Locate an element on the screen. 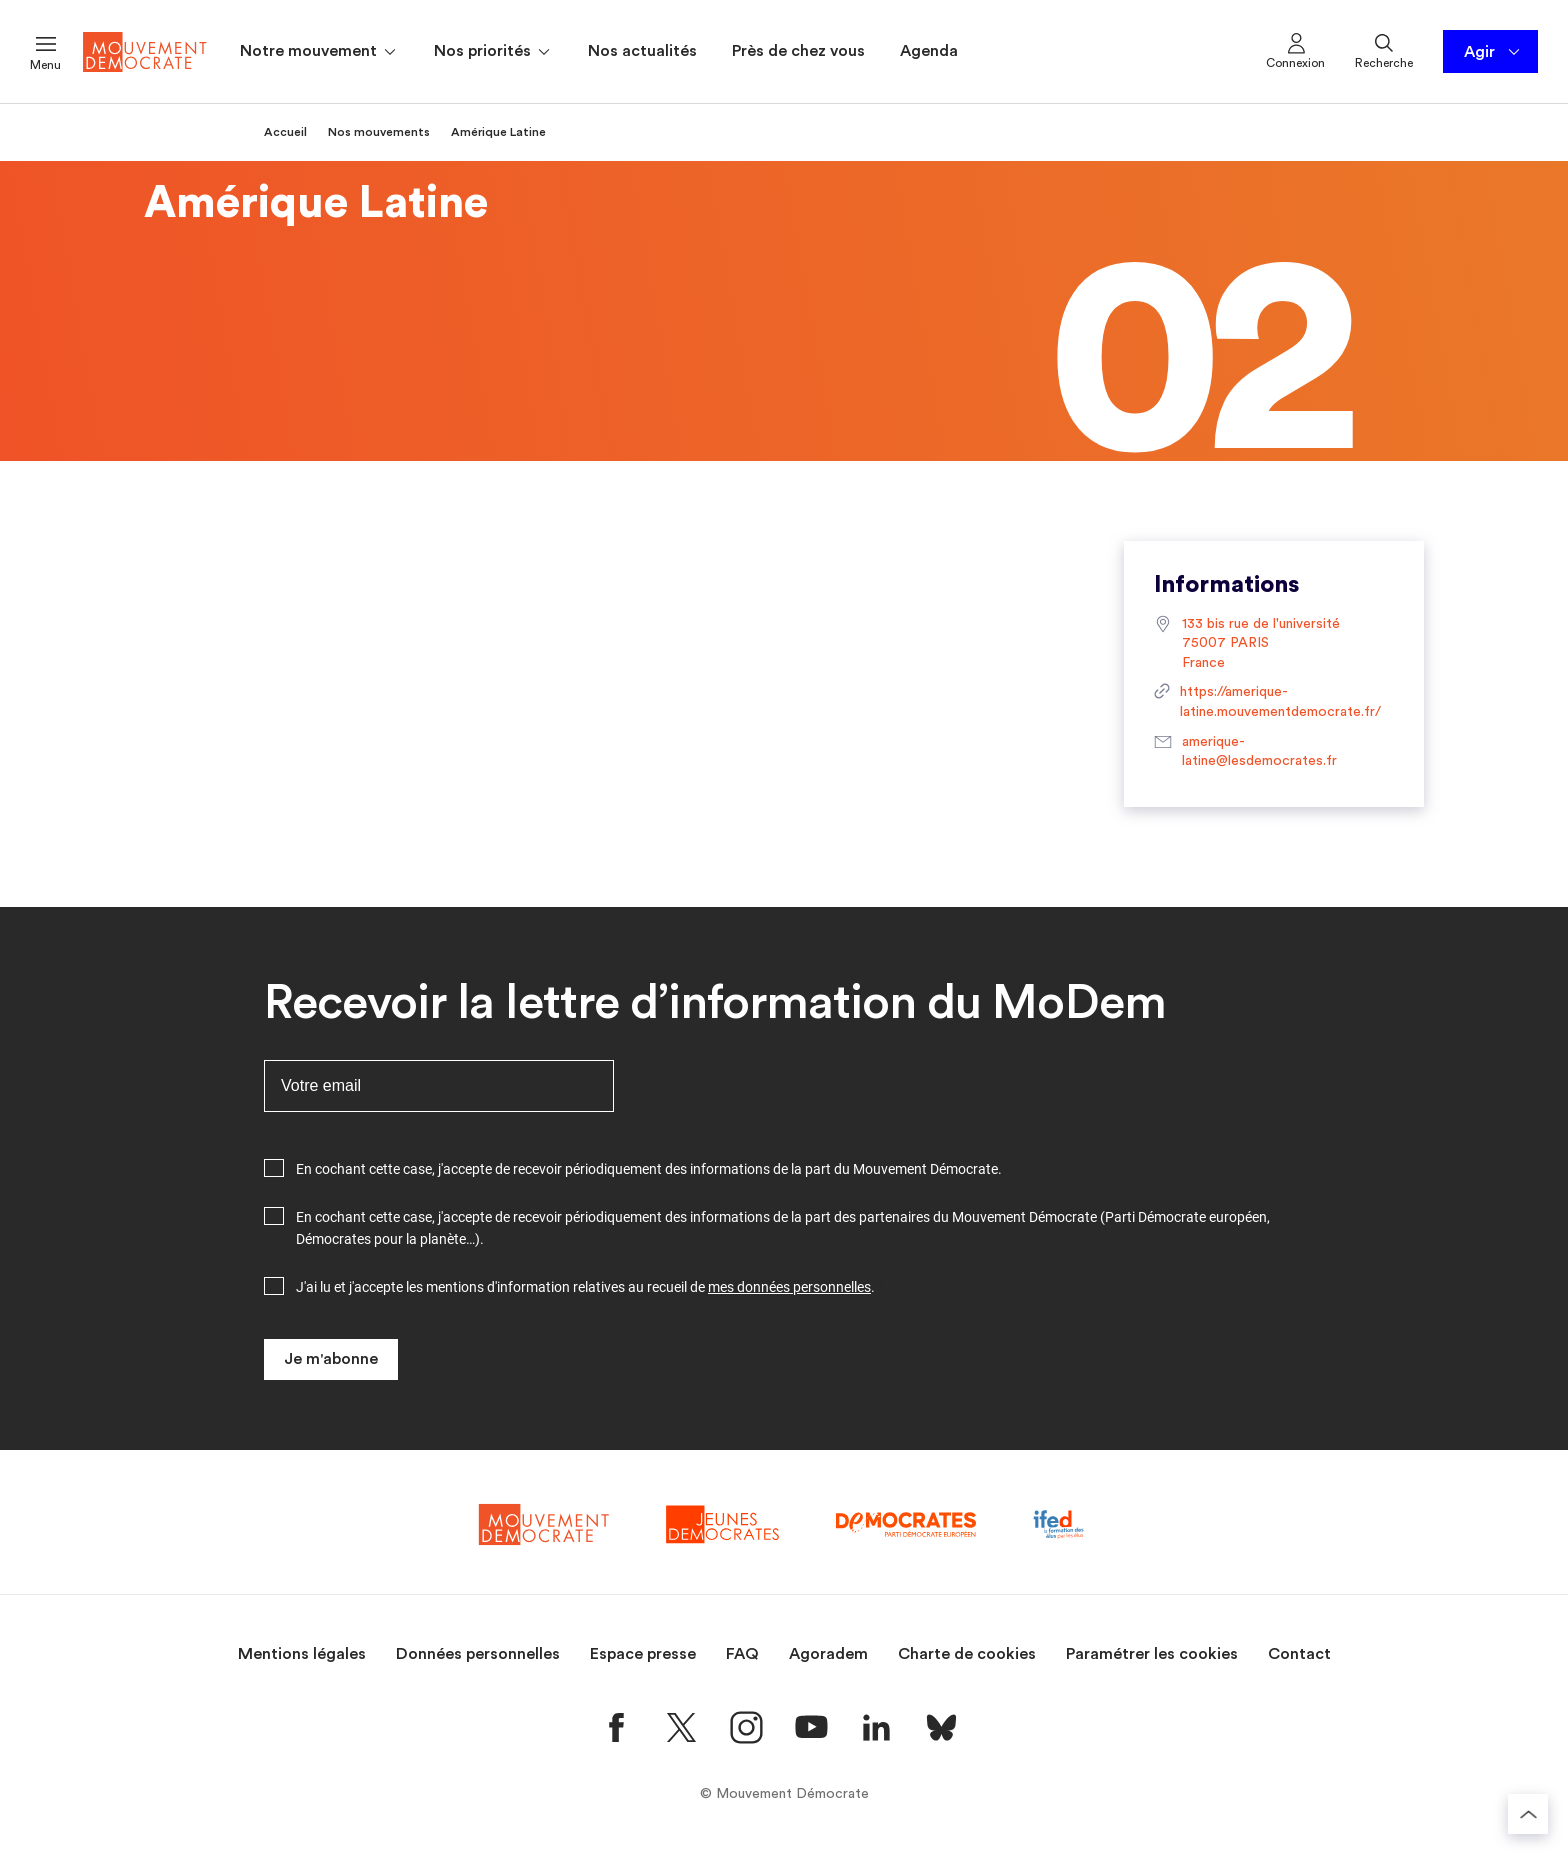  En cochant cette case, j'accepte de recevoir périodiquement des informations de la part du Mouvement Démocrate. is located at coordinates (649, 1169).